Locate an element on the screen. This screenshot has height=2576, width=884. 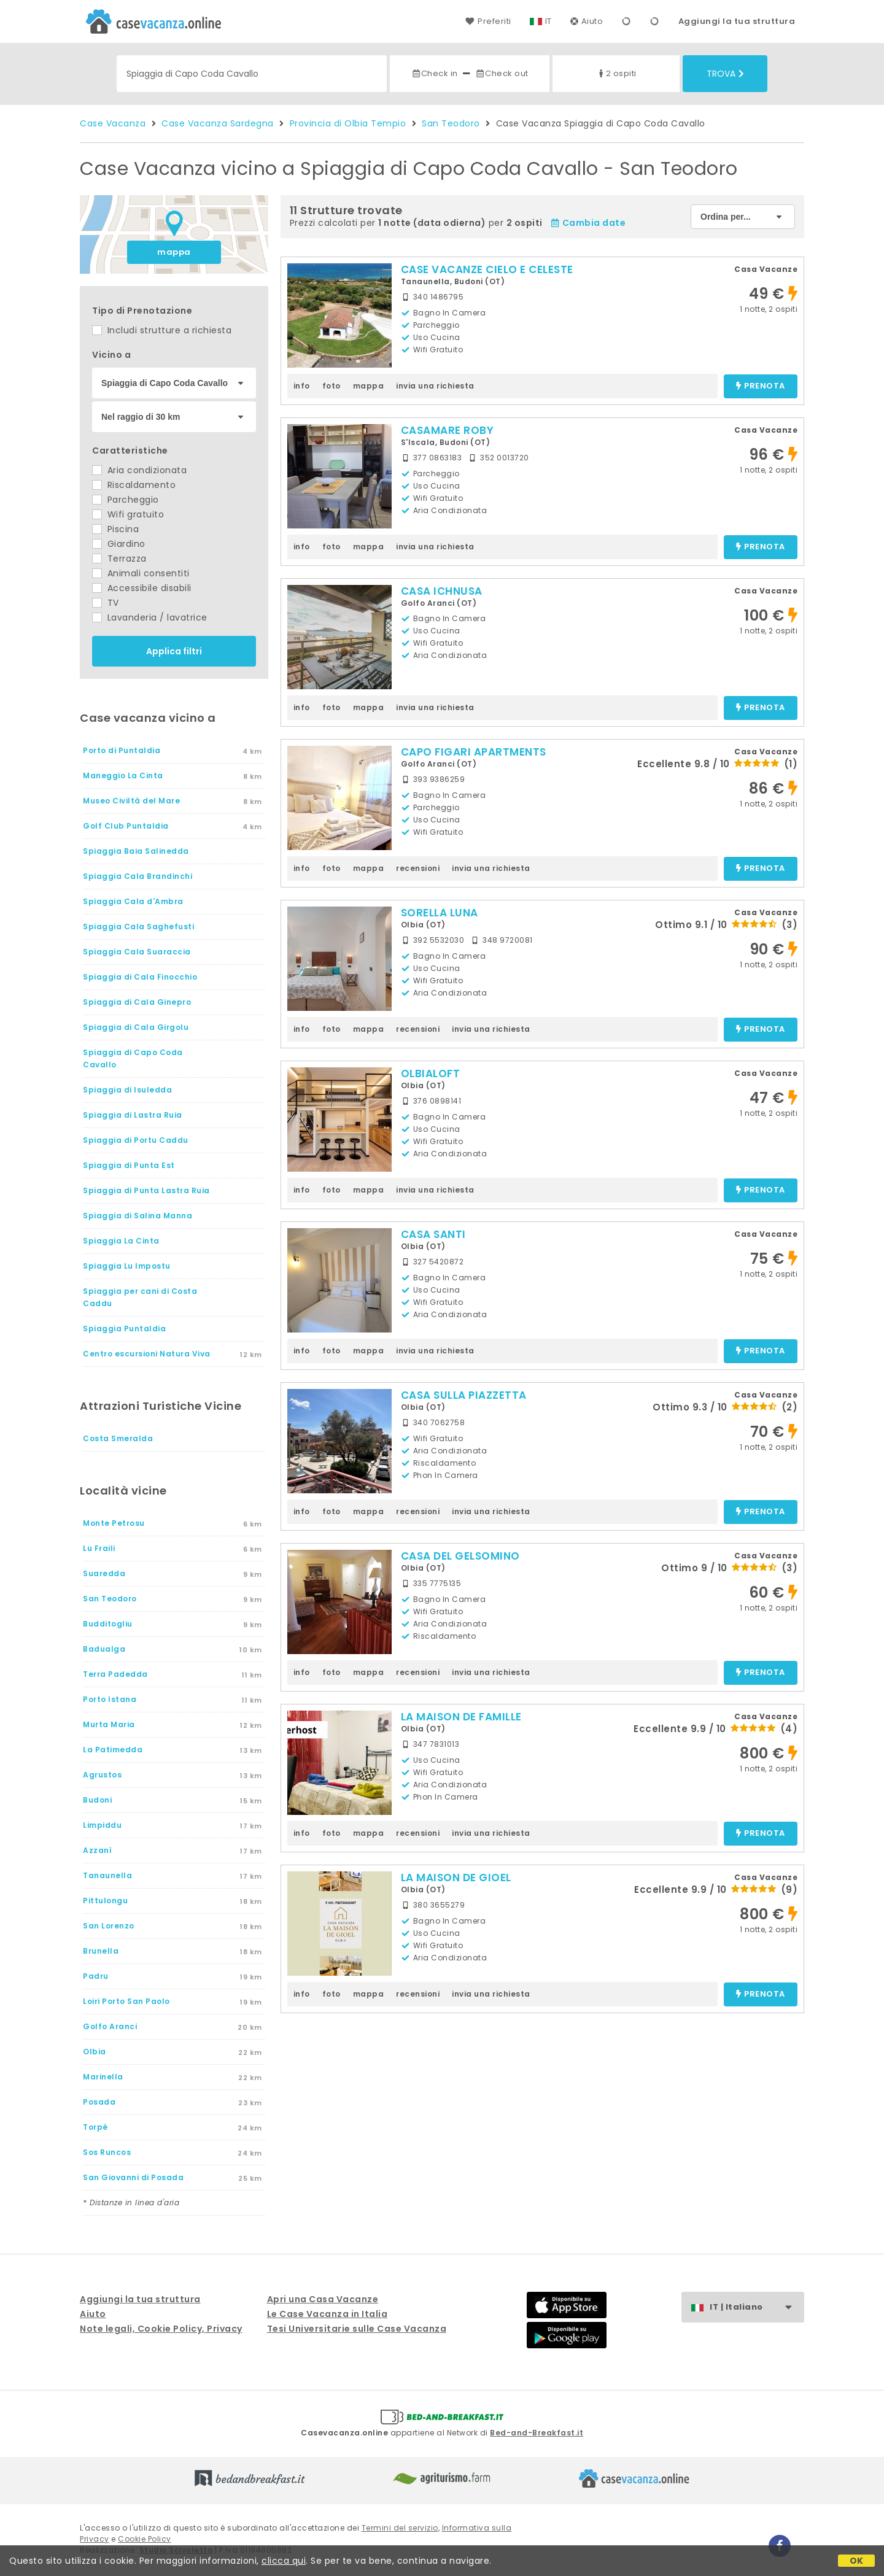
Termini del servizio is located at coordinates (400, 2528).